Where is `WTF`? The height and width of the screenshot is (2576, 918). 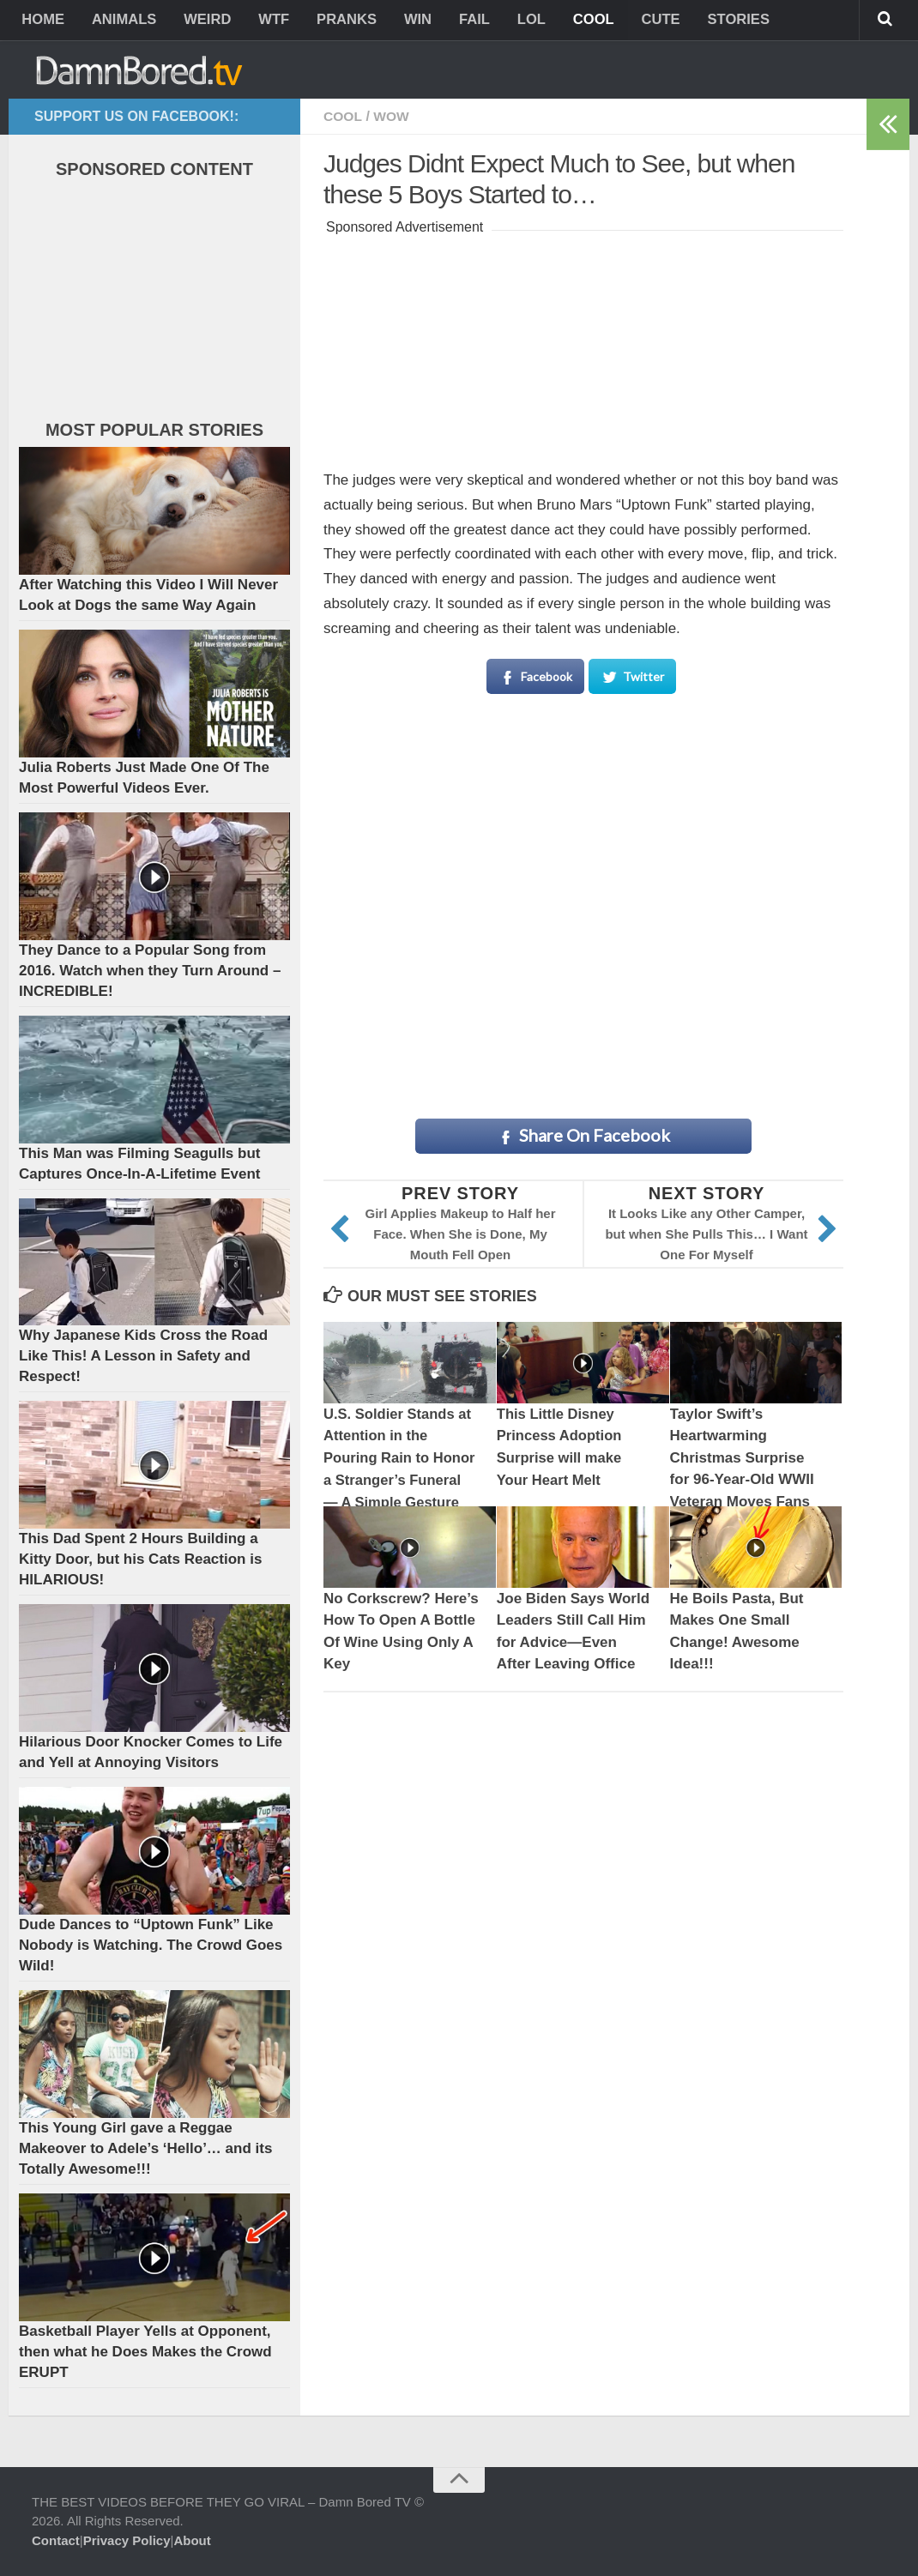 WTF is located at coordinates (267, 21).